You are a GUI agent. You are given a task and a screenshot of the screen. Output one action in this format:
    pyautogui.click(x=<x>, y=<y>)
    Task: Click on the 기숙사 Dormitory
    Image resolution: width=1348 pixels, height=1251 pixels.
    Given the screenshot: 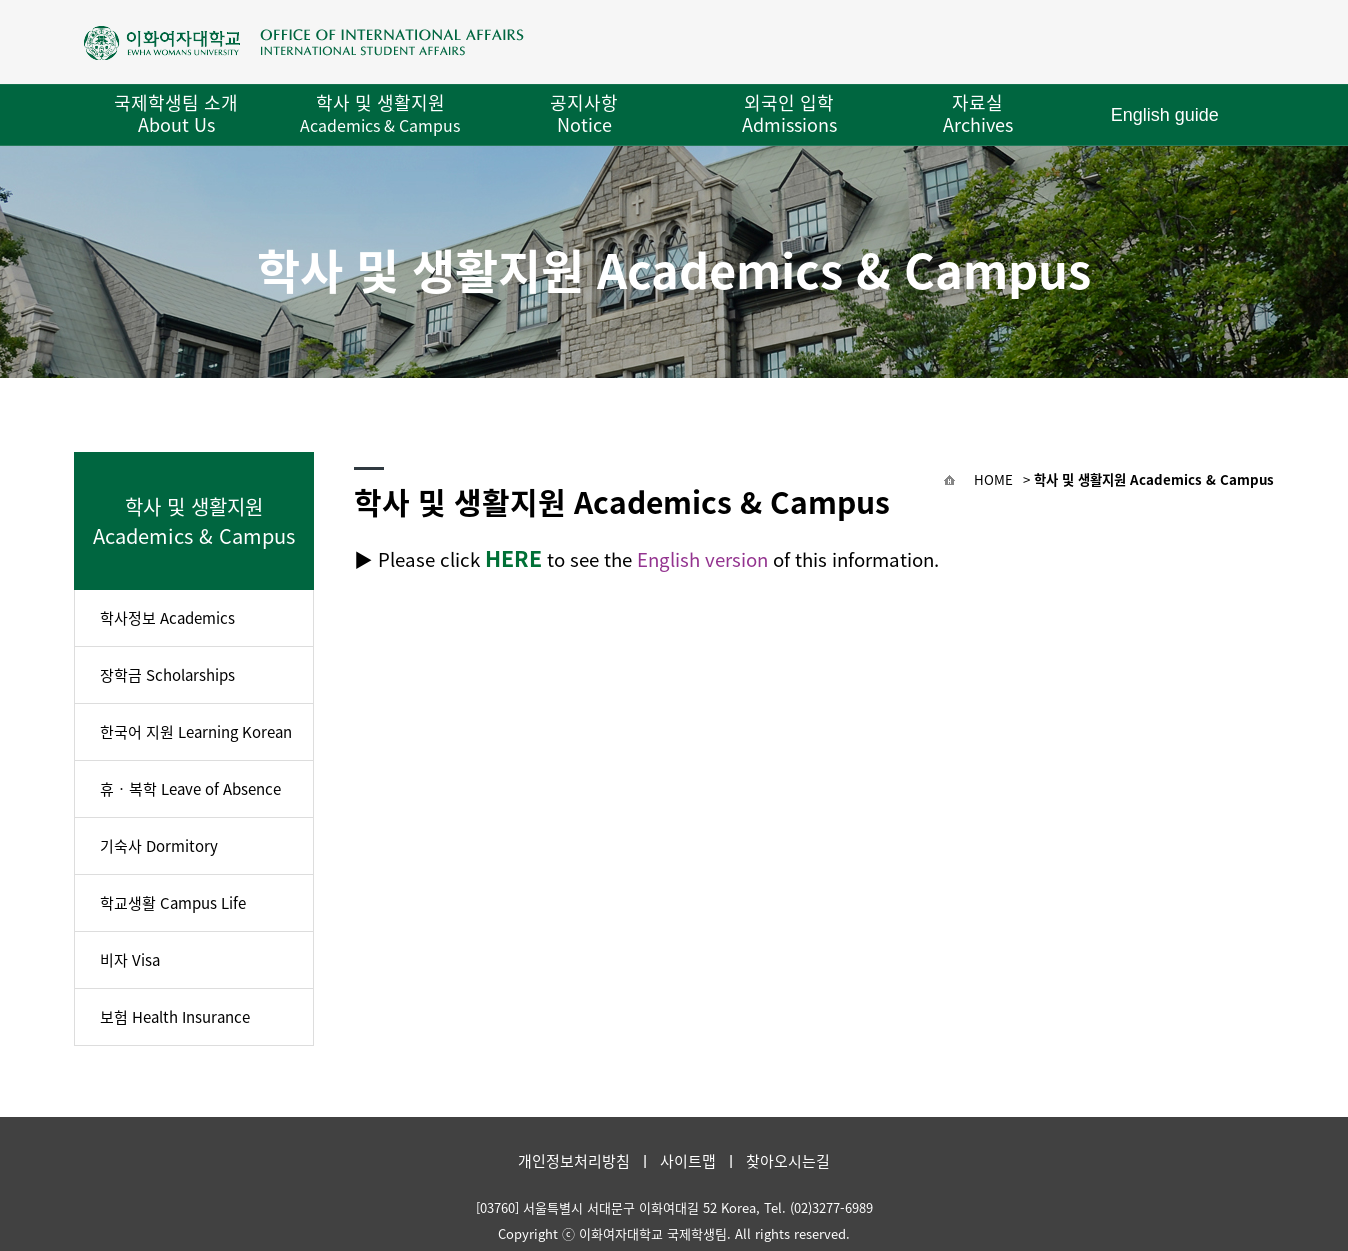 What is the action you would take?
    pyautogui.click(x=159, y=846)
    